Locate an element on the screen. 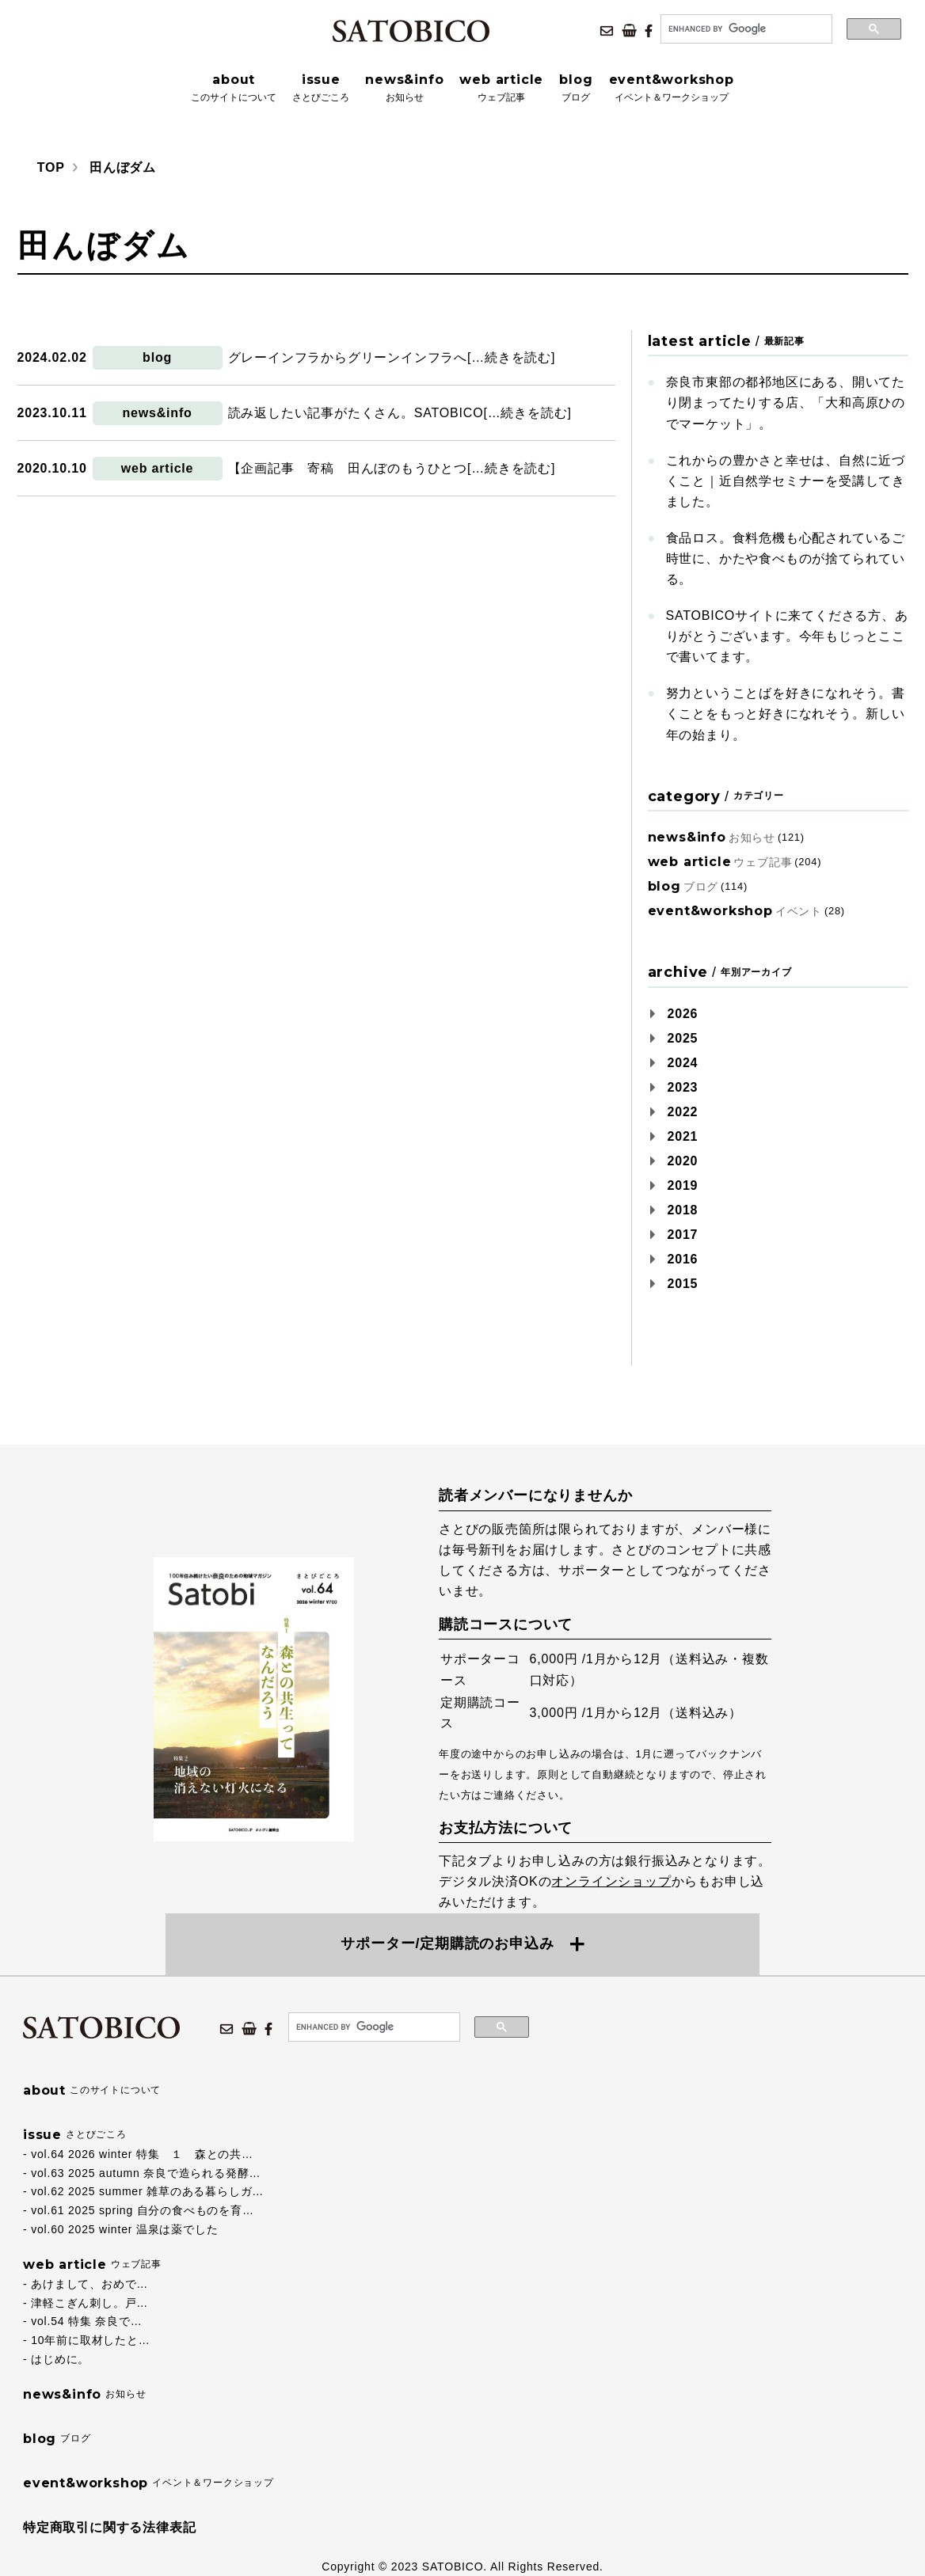  オンラインショップ is located at coordinates (611, 1881).